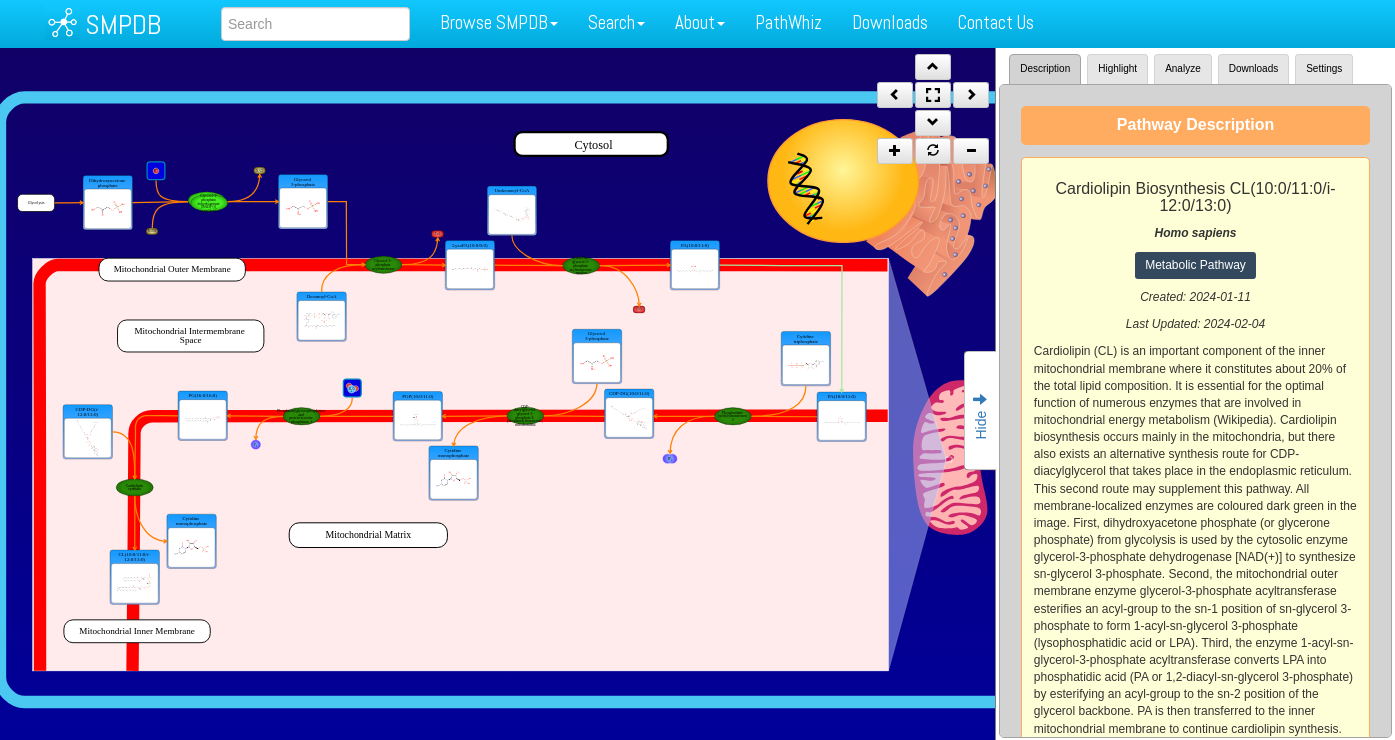 The width and height of the screenshot is (1395, 740). Describe the element at coordinates (996, 22) in the screenshot. I see `Contact Us` at that location.